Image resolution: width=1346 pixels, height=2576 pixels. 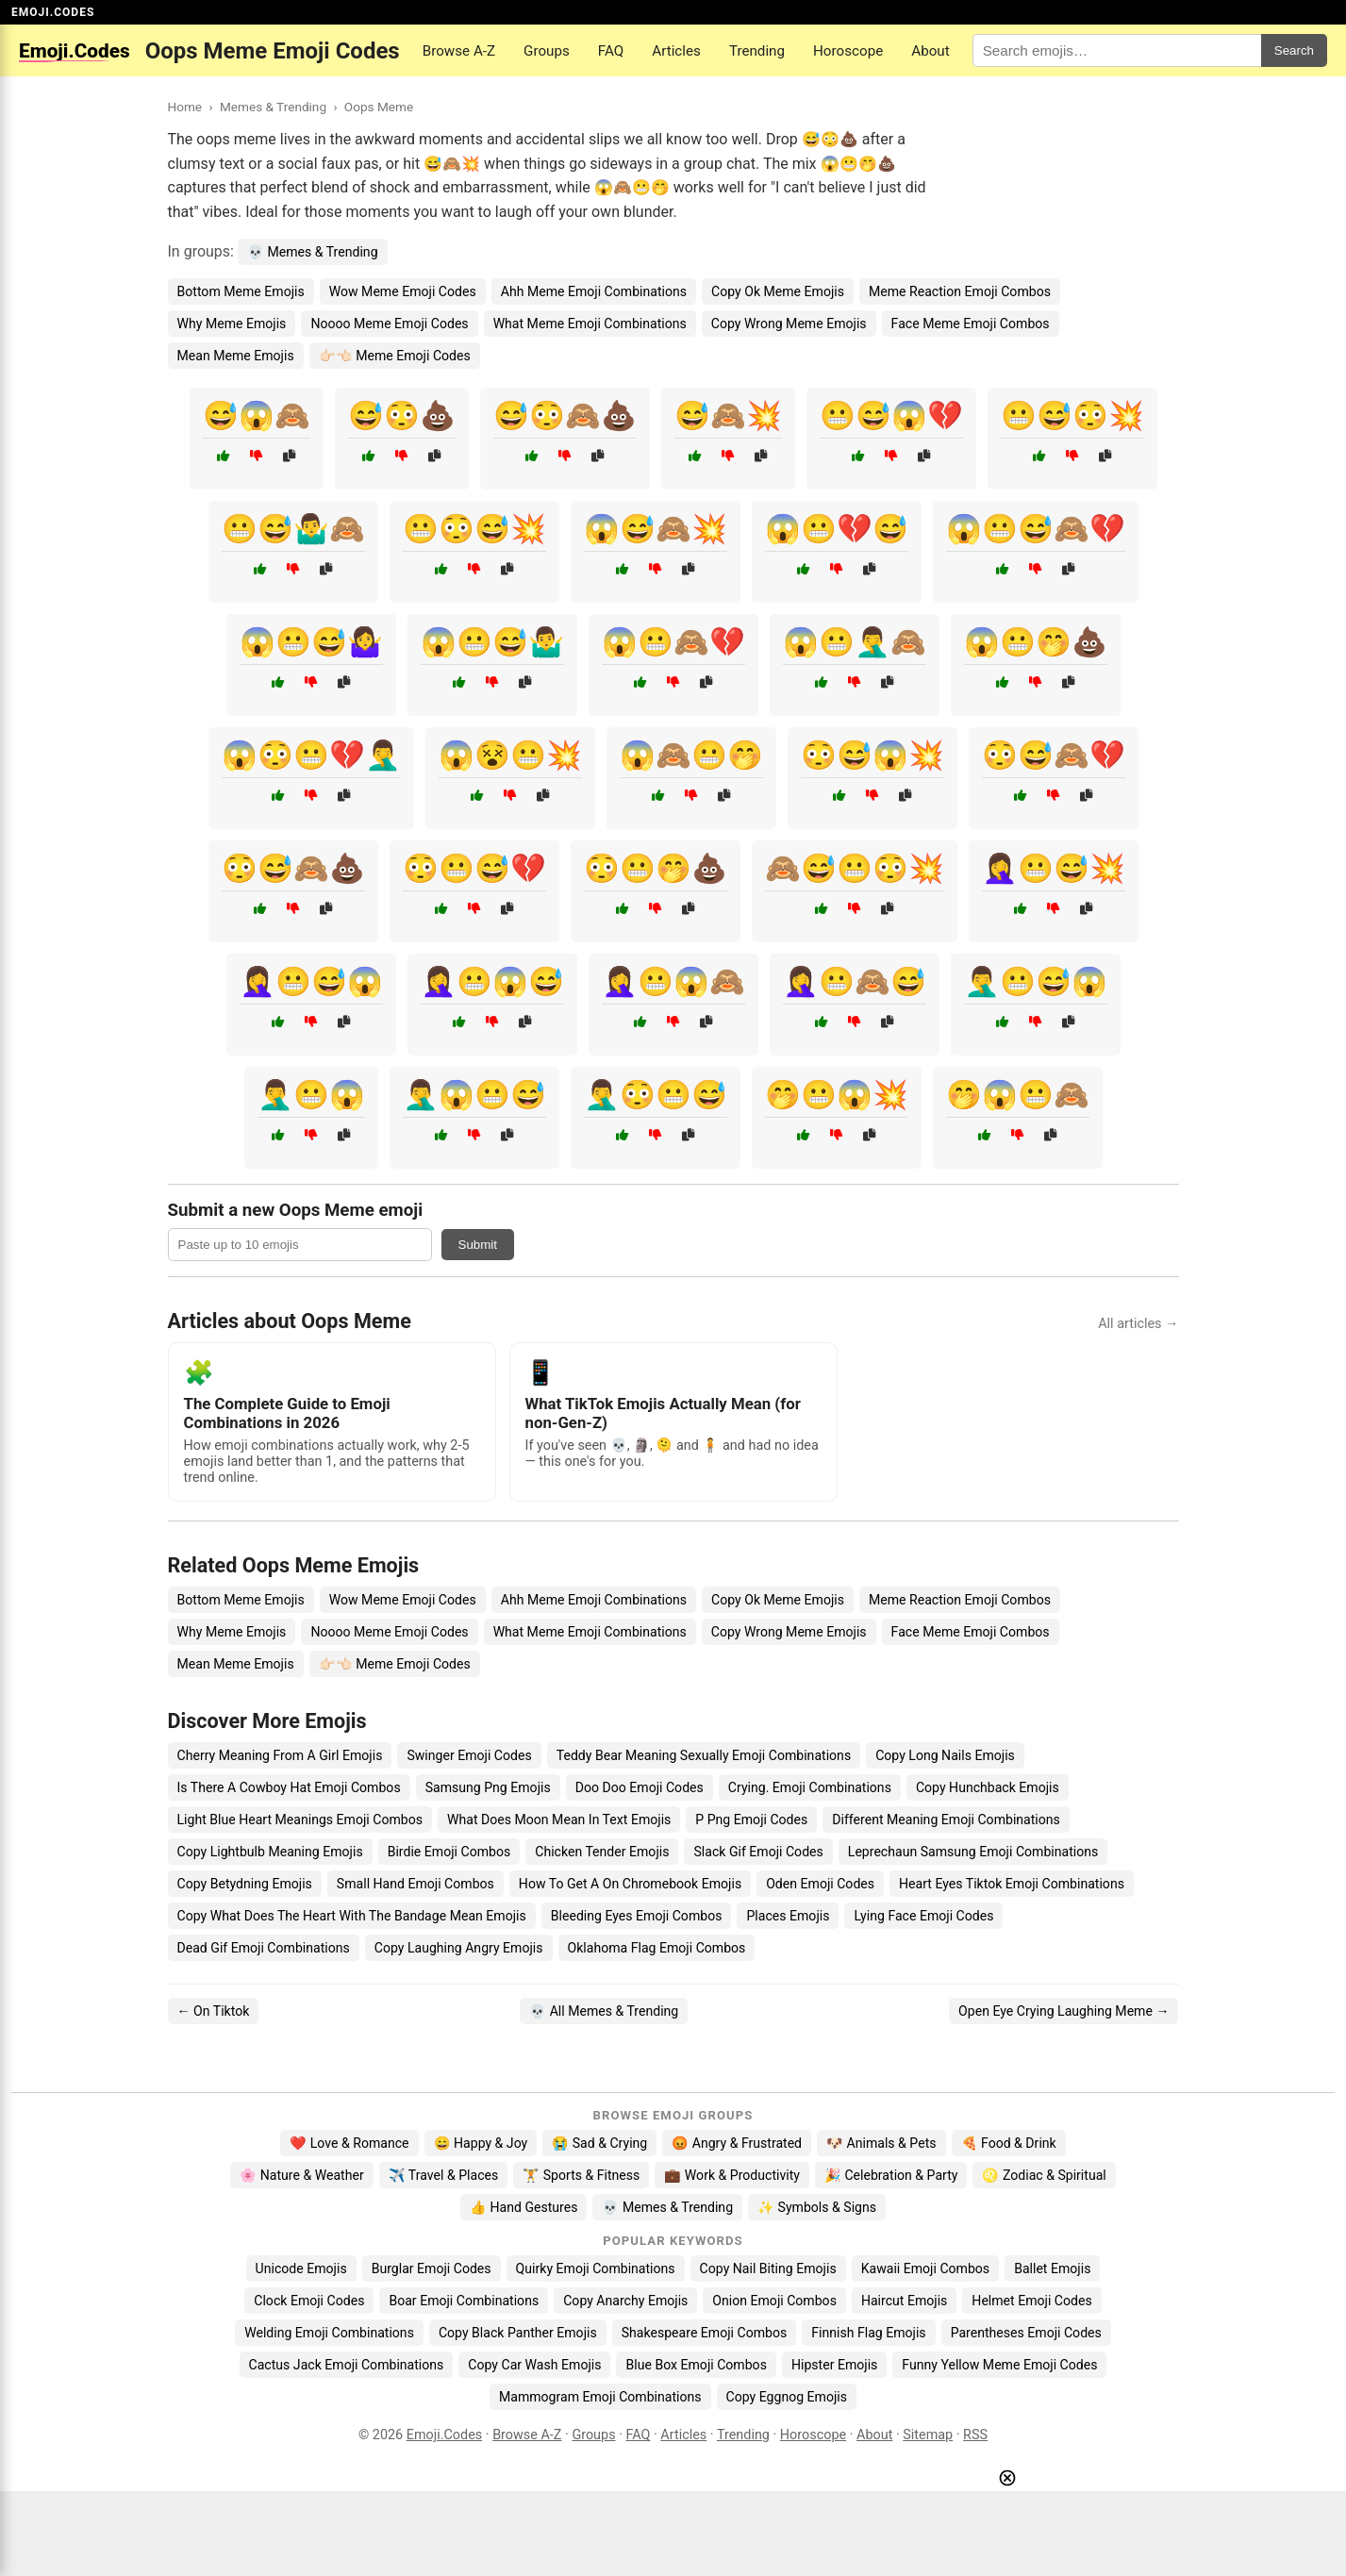 What do you see at coordinates (510, 755) in the screenshot?
I see `😱😵😬💥` at bounding box center [510, 755].